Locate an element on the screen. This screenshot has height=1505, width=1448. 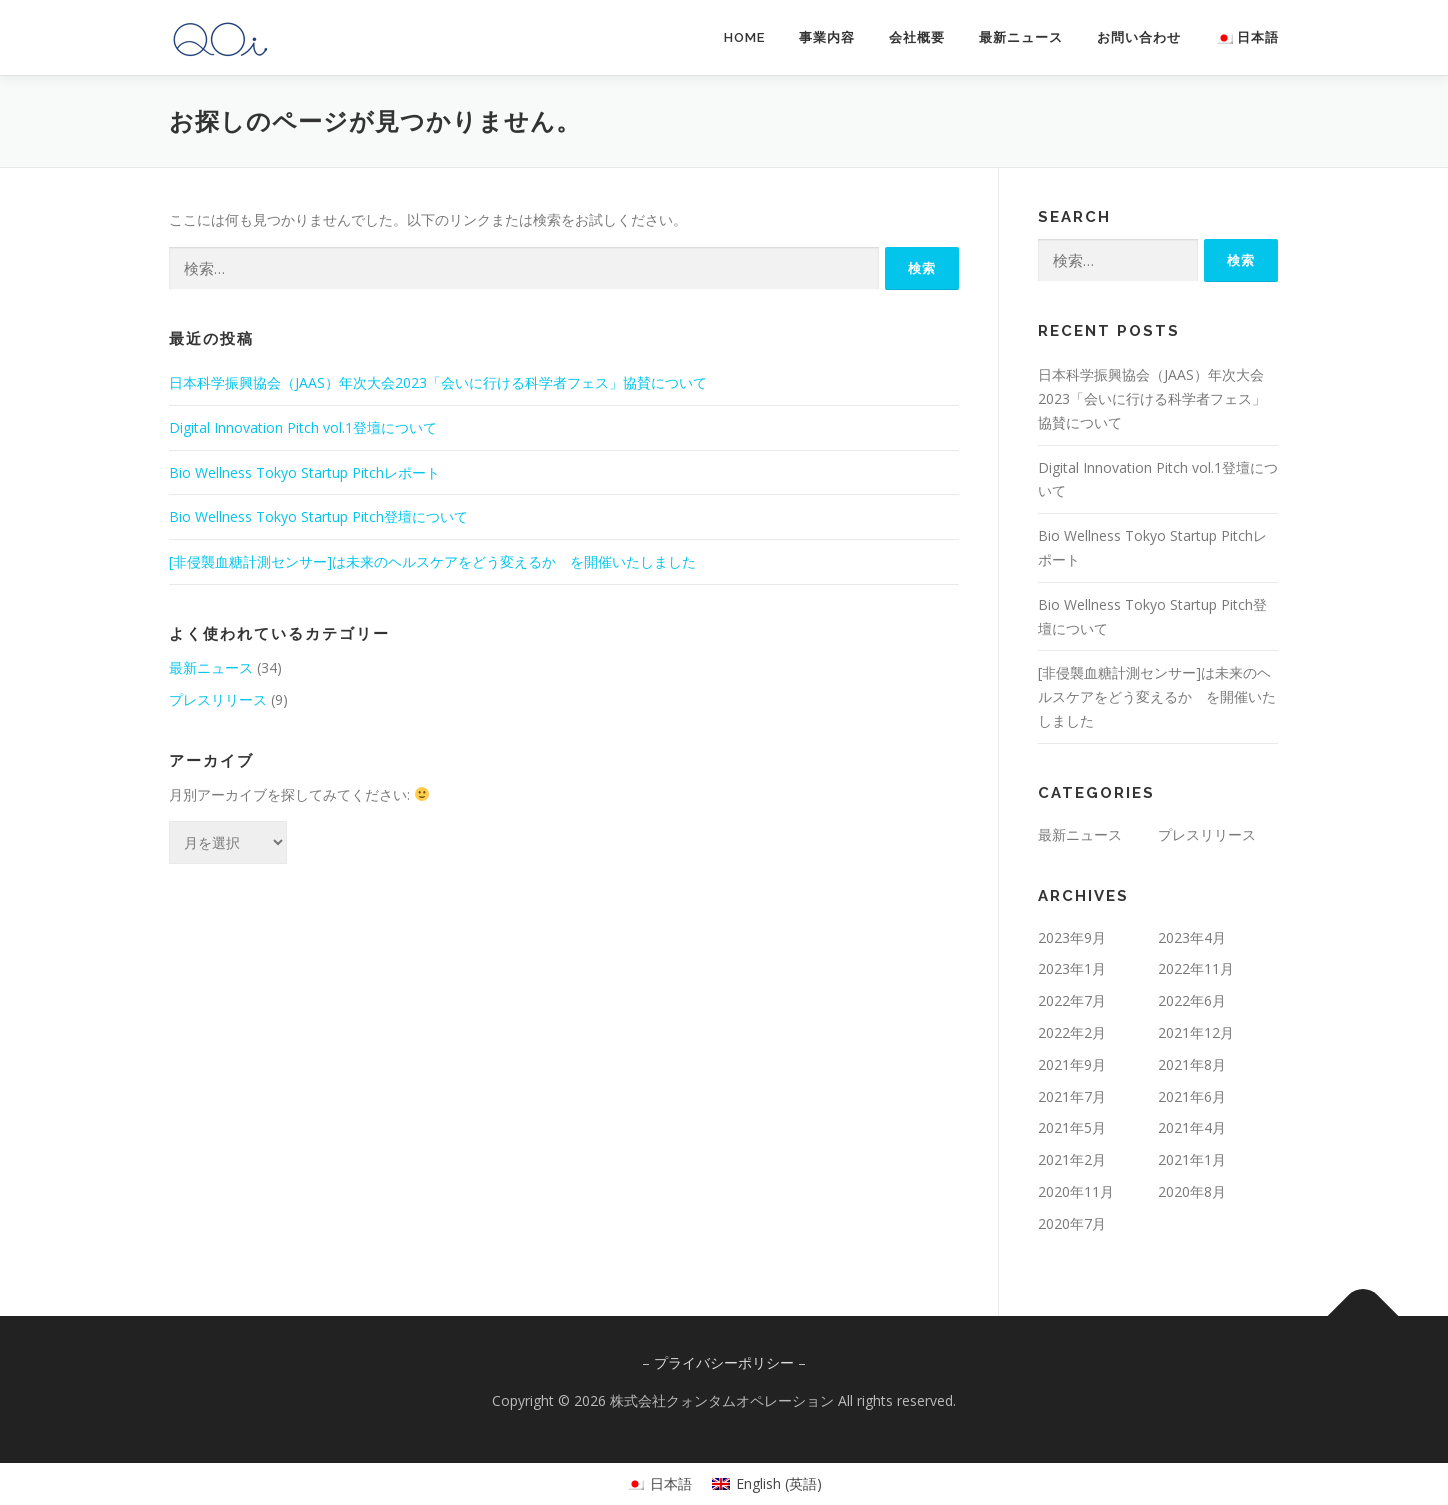
日本科学振興協会（JAAS）年次大会2023「会いに行ける科学者フェス」協賛について is located at coordinates (438, 382).